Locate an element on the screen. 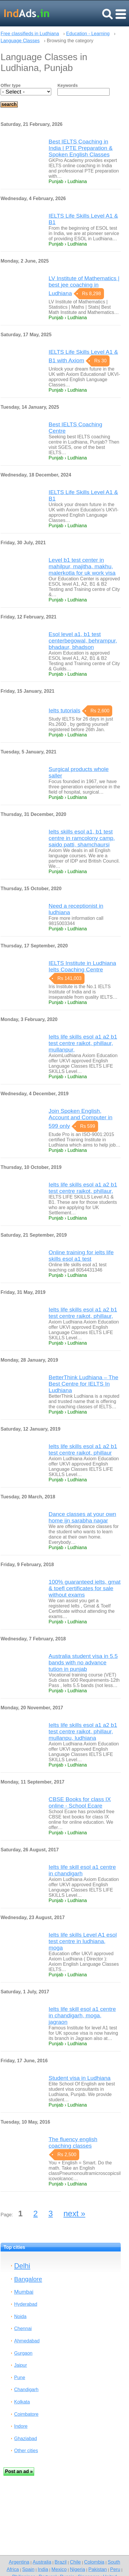  Free classifieds in Ludhiana is located at coordinates (30, 33).